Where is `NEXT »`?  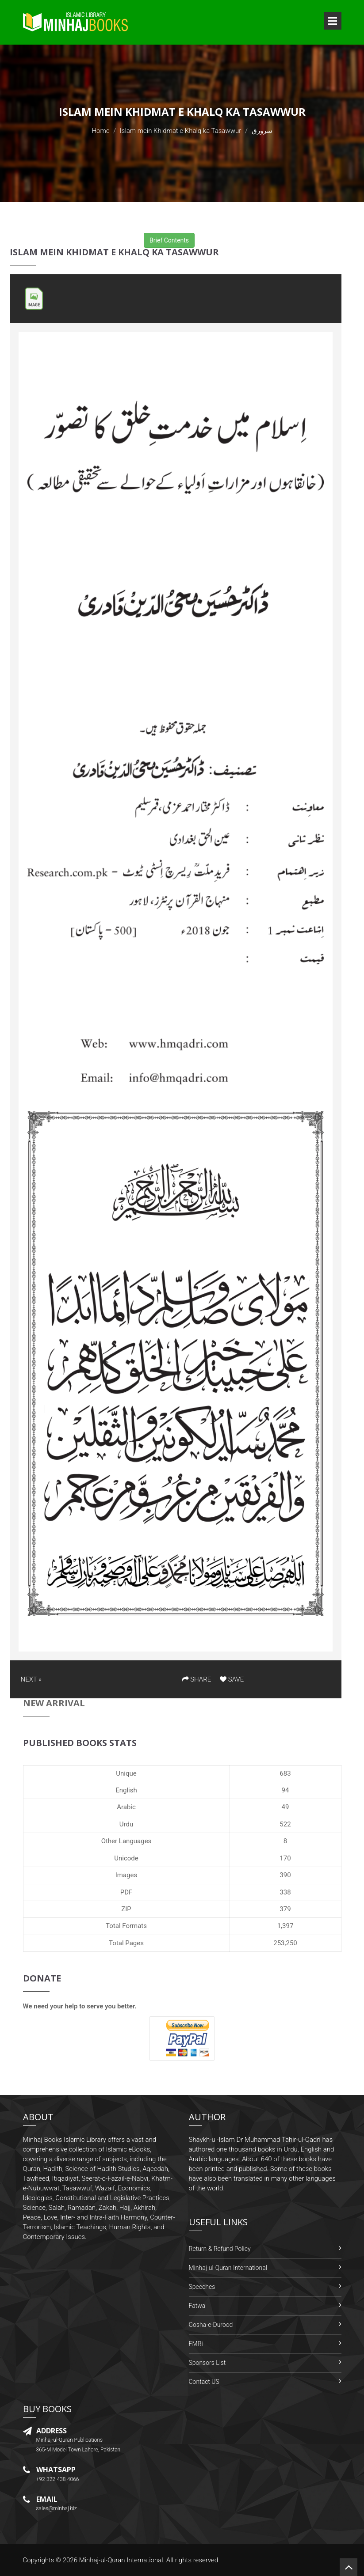 NEXT » is located at coordinates (31, 1679).